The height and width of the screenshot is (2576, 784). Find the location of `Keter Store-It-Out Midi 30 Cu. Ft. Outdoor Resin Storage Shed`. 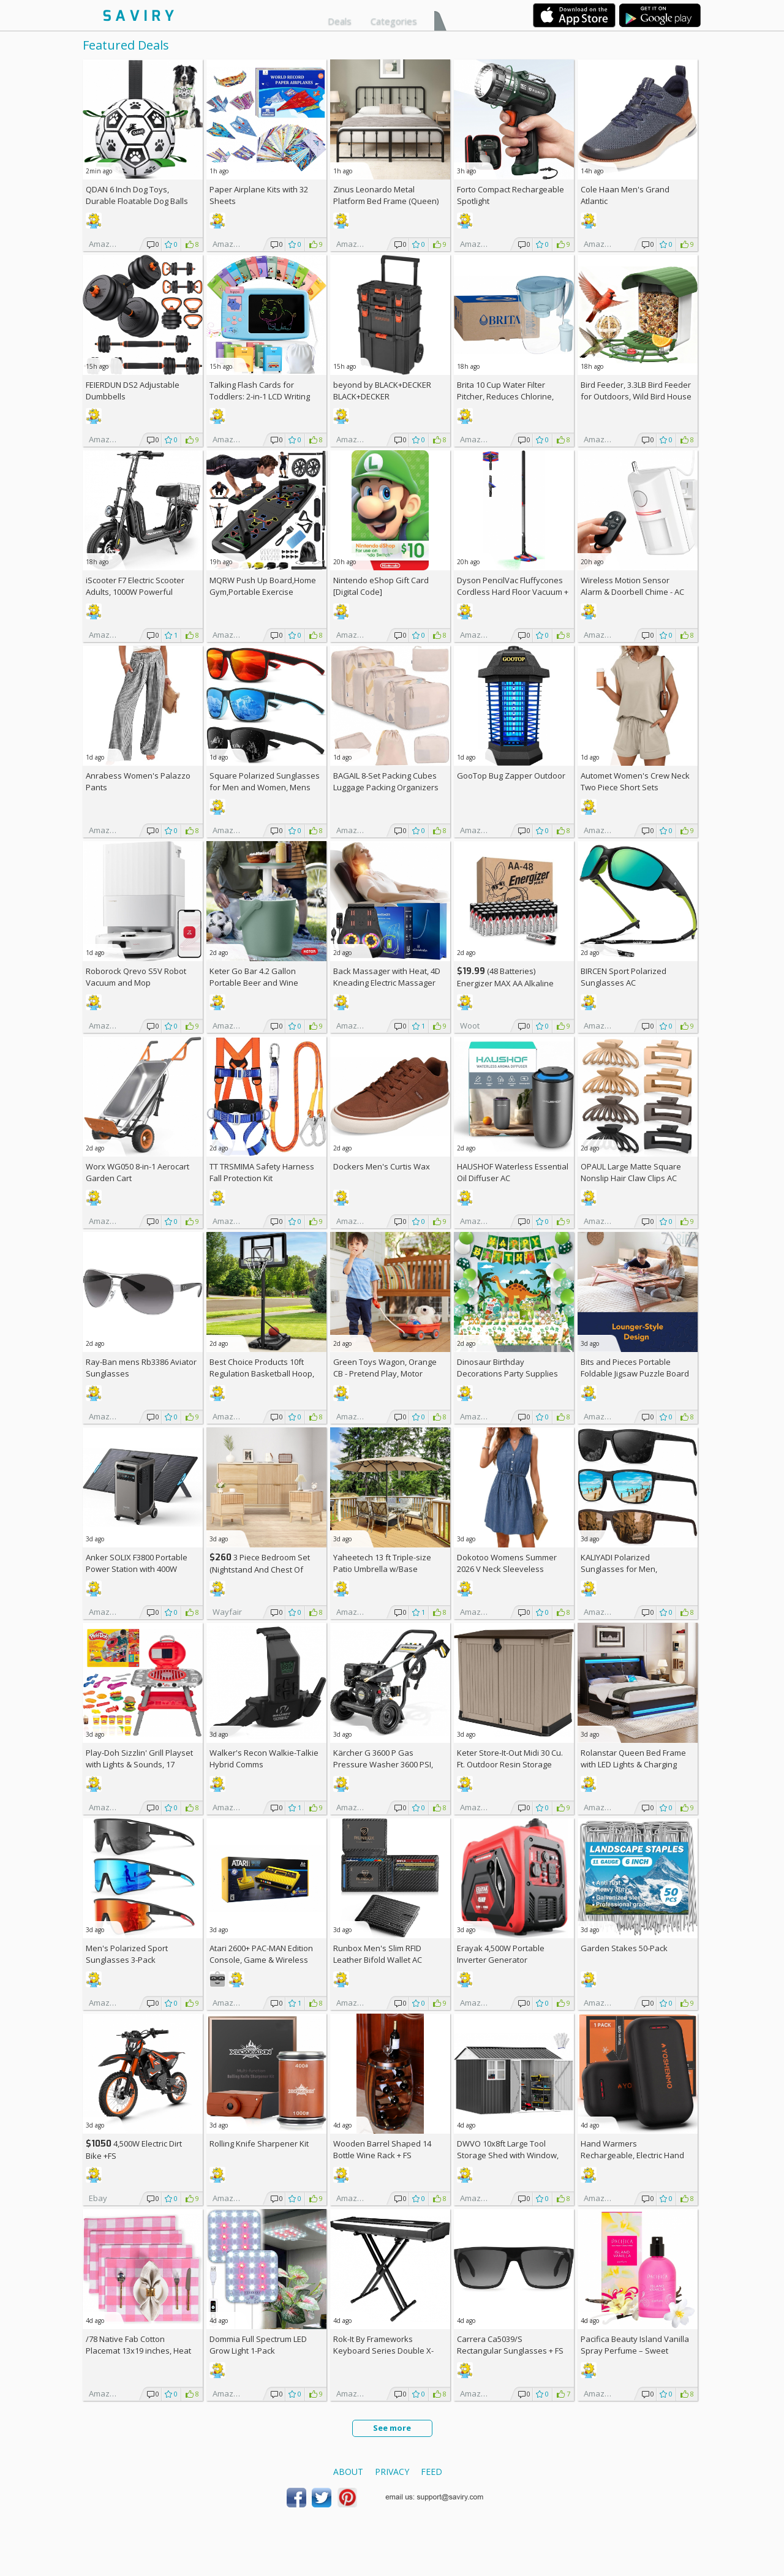

Keter Store-It-Out Midi 30 Cu. Ft. Outdoor Resin Storage Shed is located at coordinates (510, 1764).